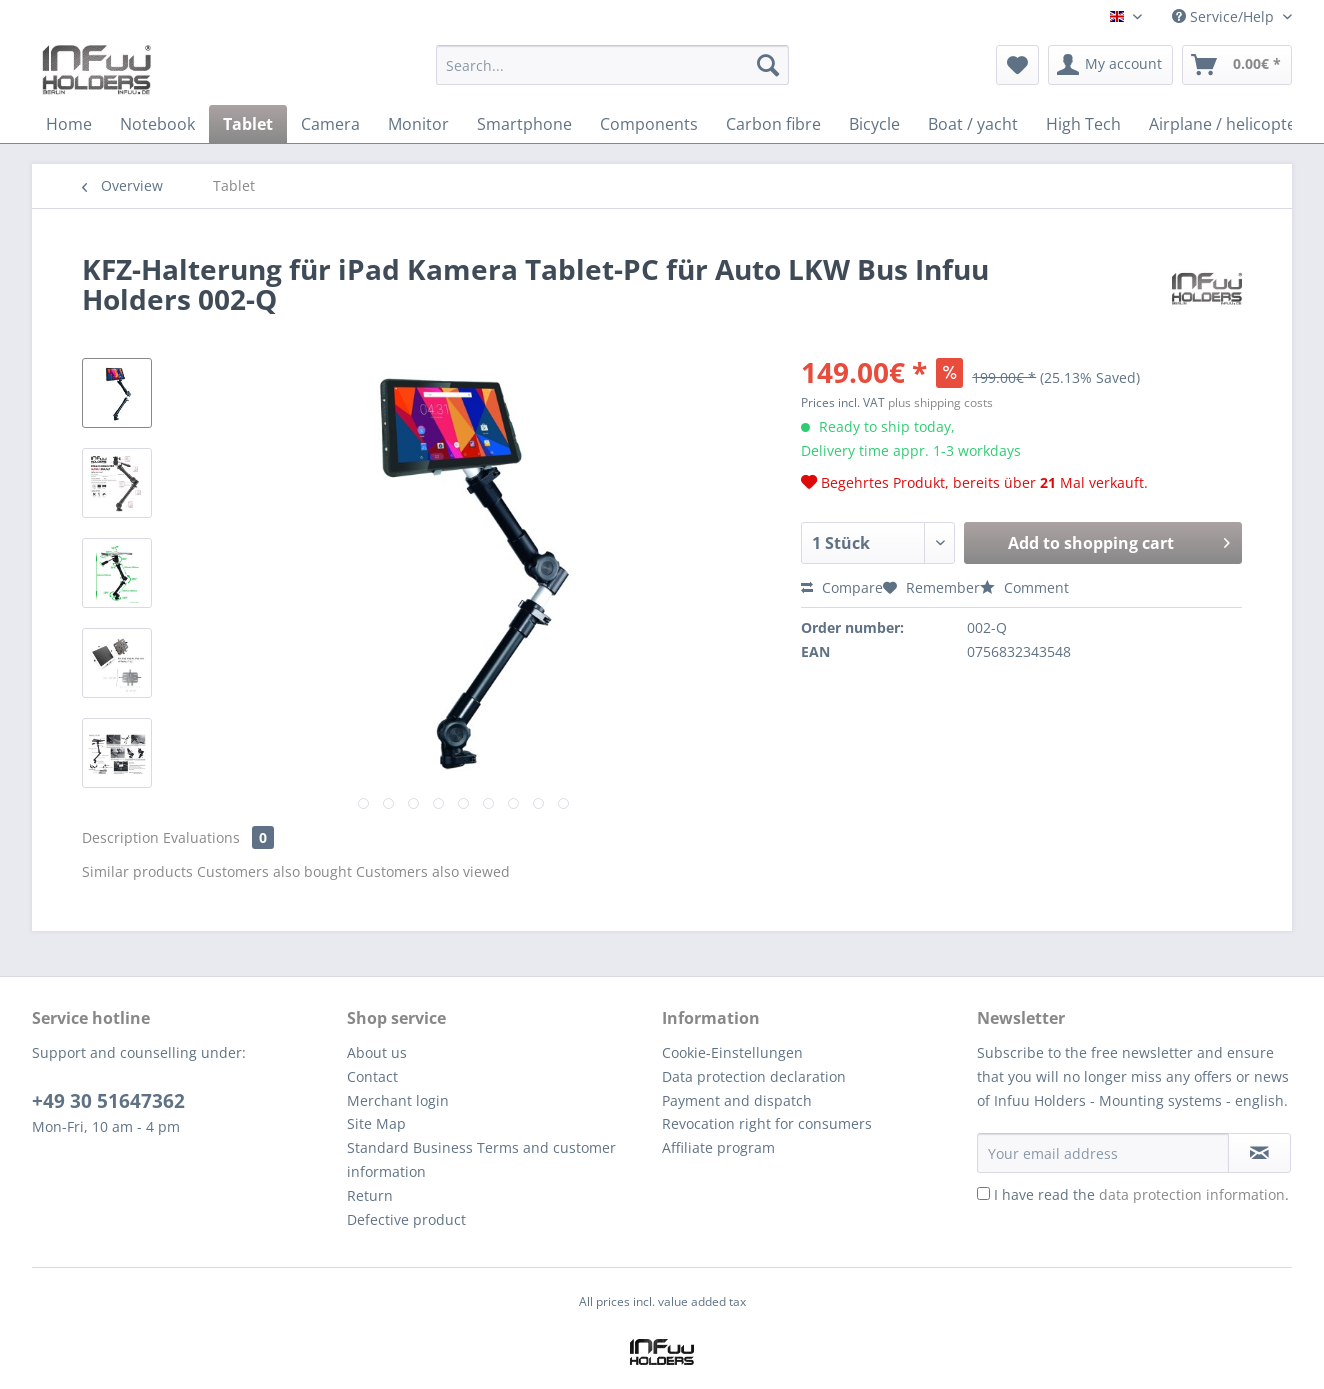  What do you see at coordinates (481, 1159) in the screenshot?
I see `Standard Business Terms and customer information` at bounding box center [481, 1159].